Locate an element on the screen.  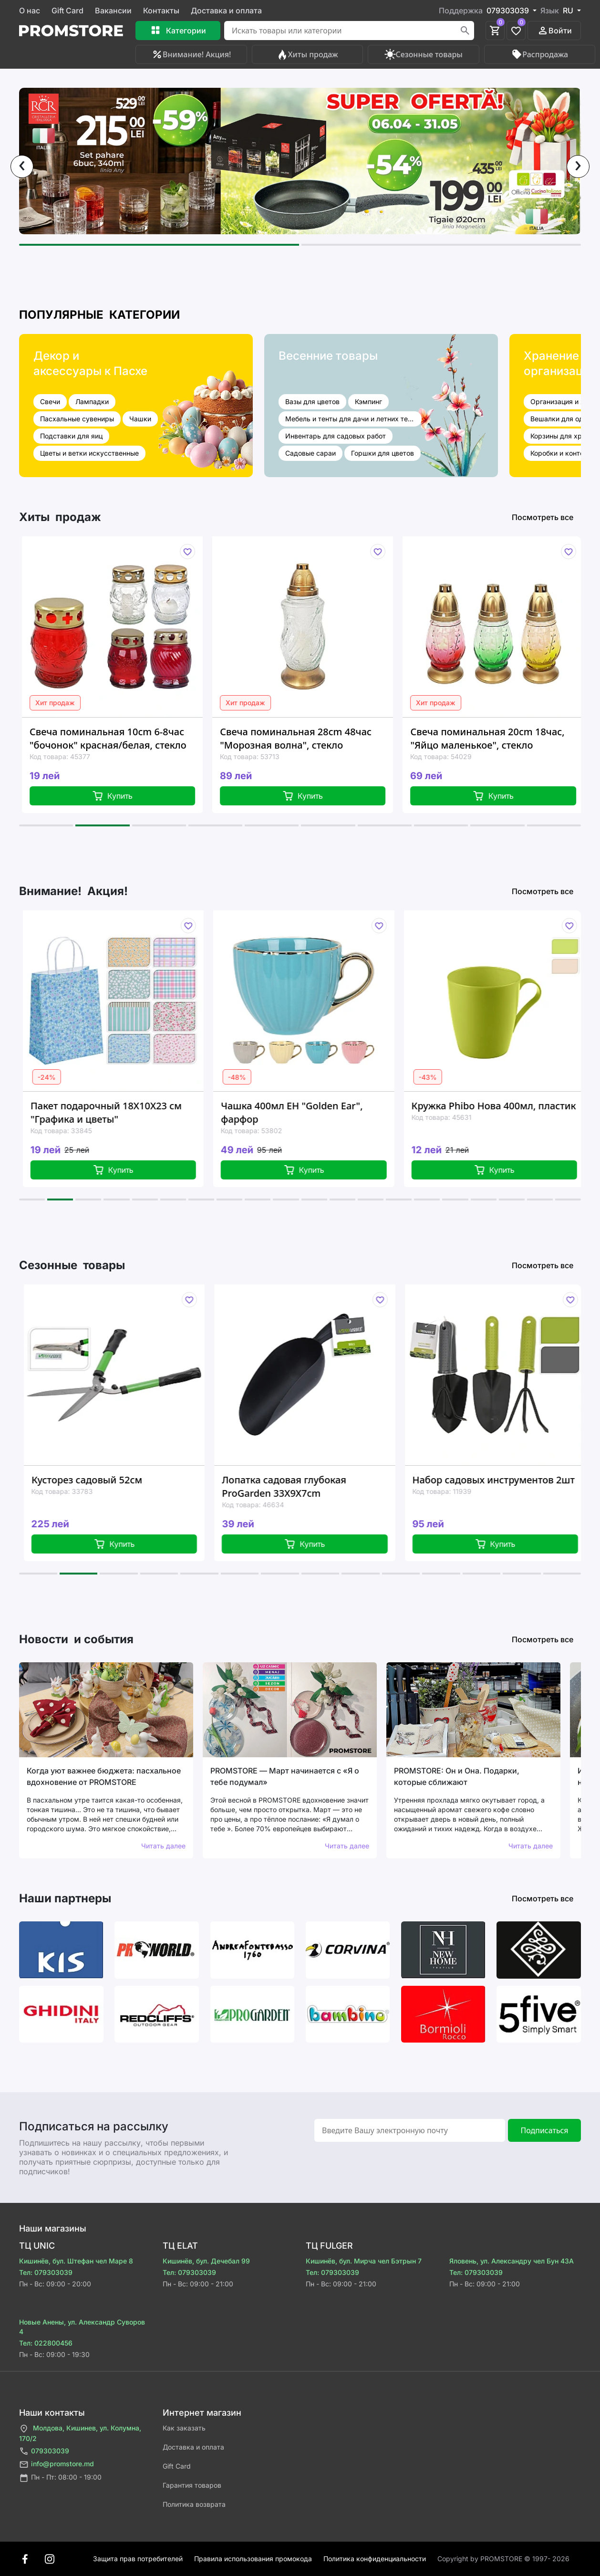
[presentation] is located at coordinates (21, 166).